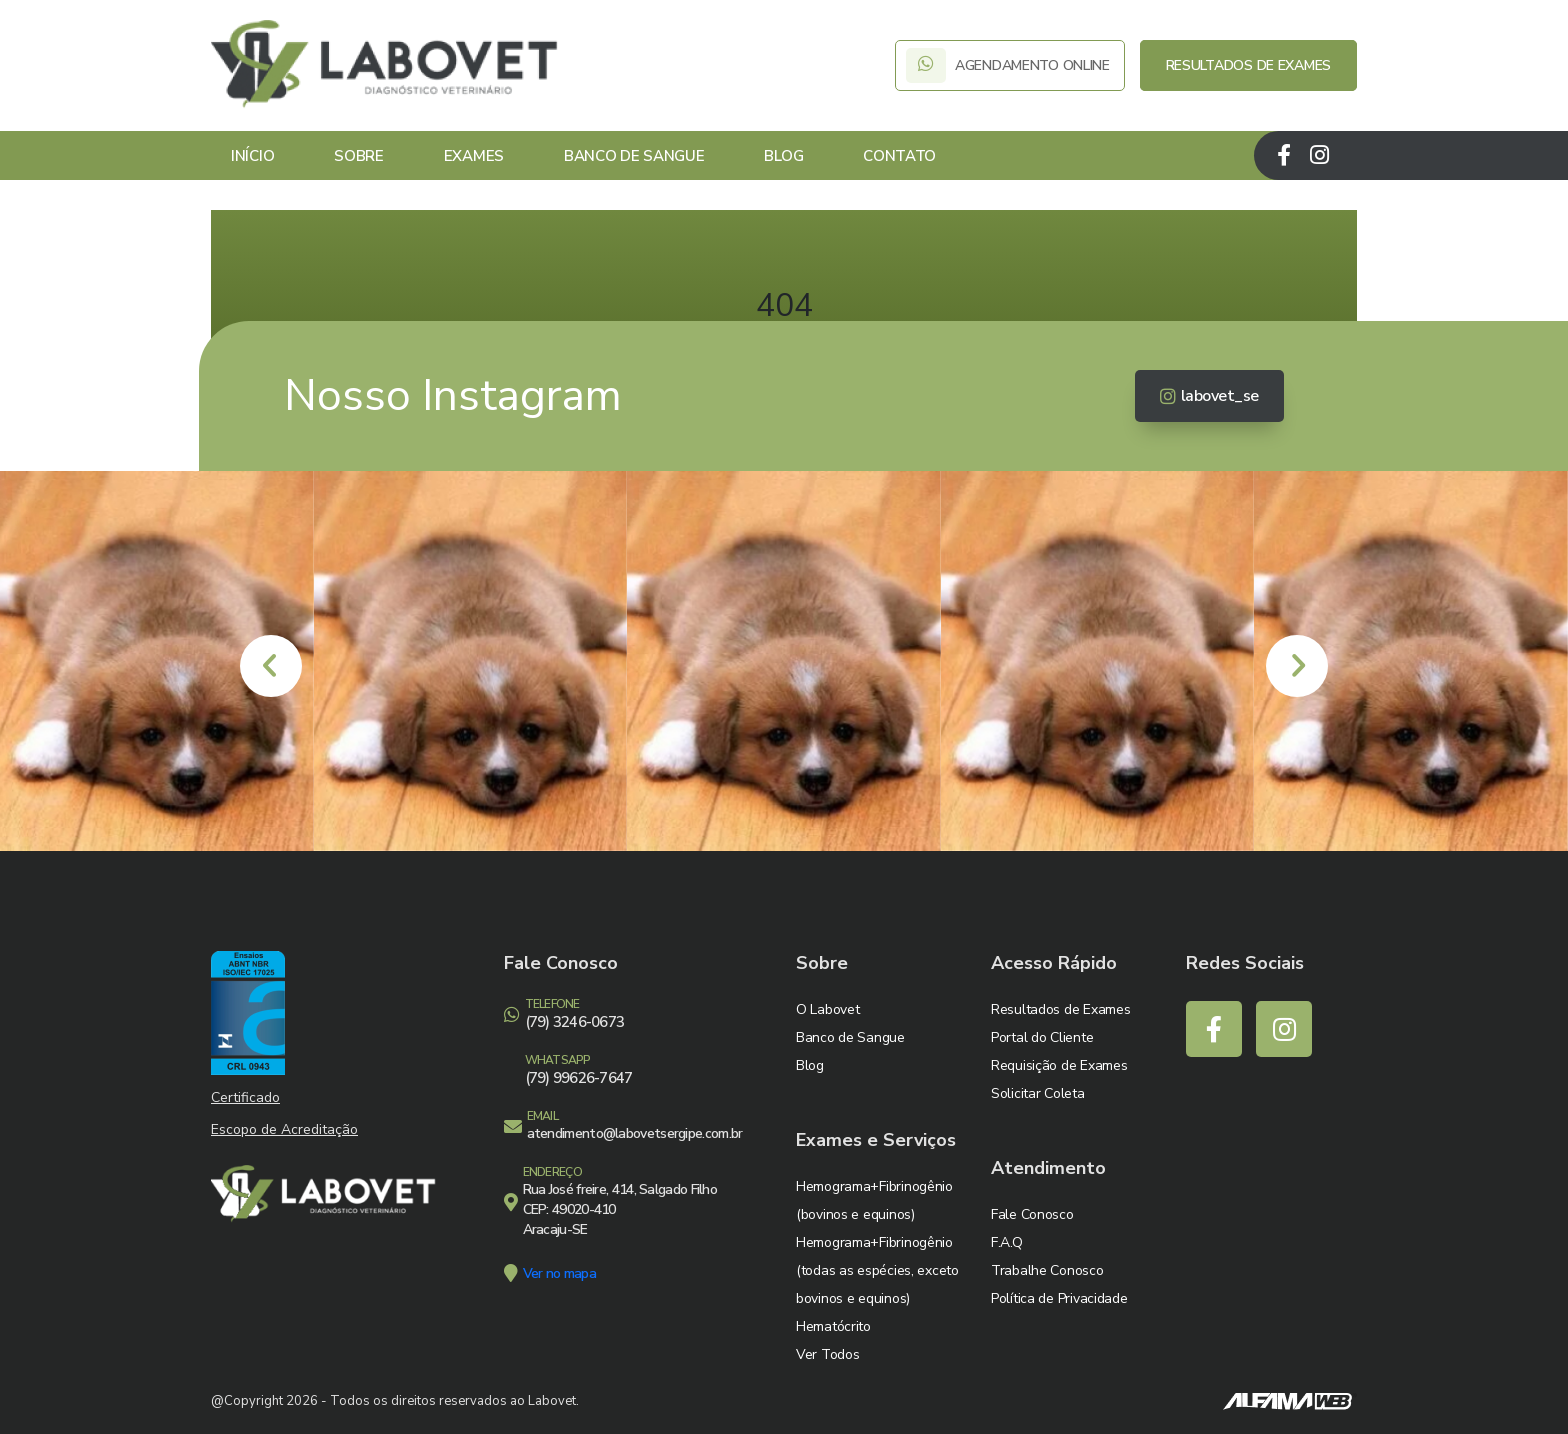 This screenshot has height=1434, width=1568. I want to click on Blog, so click(783, 156).